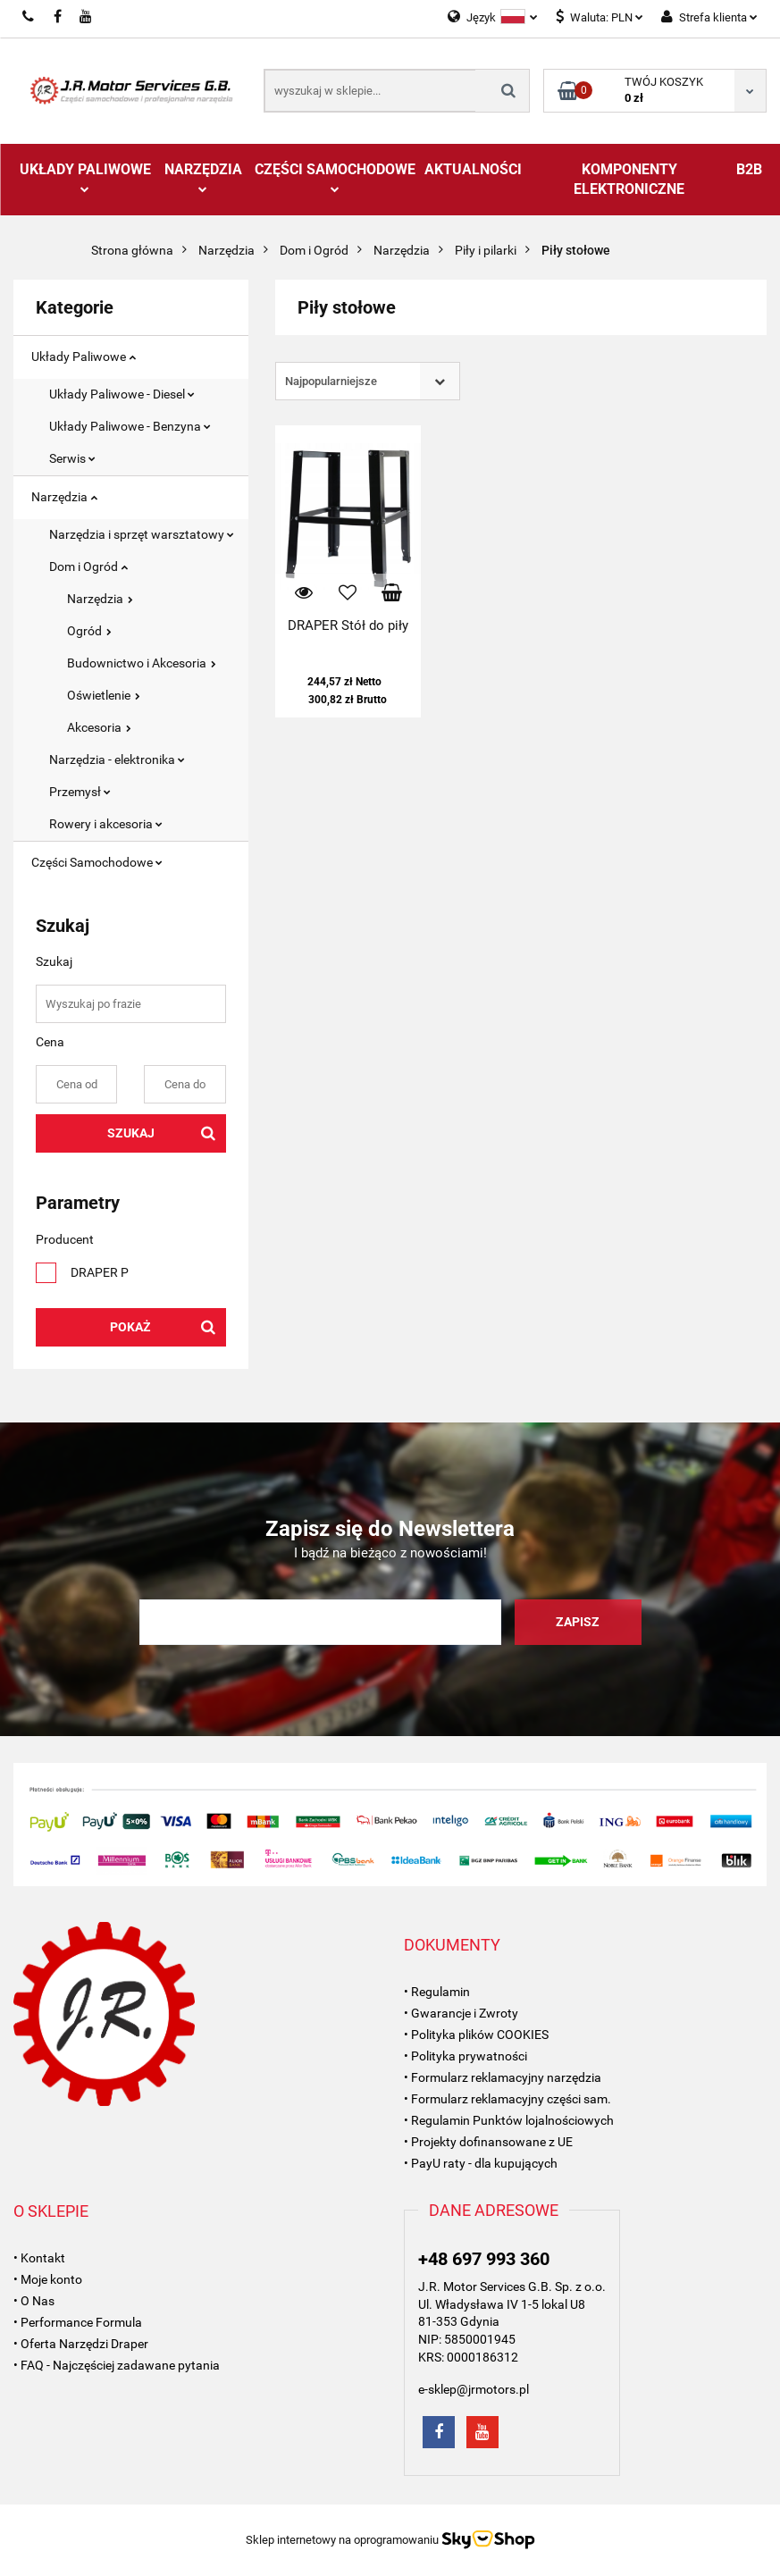 The height and width of the screenshot is (2576, 780). What do you see at coordinates (131, 1133) in the screenshot?
I see `Szukaj` at bounding box center [131, 1133].